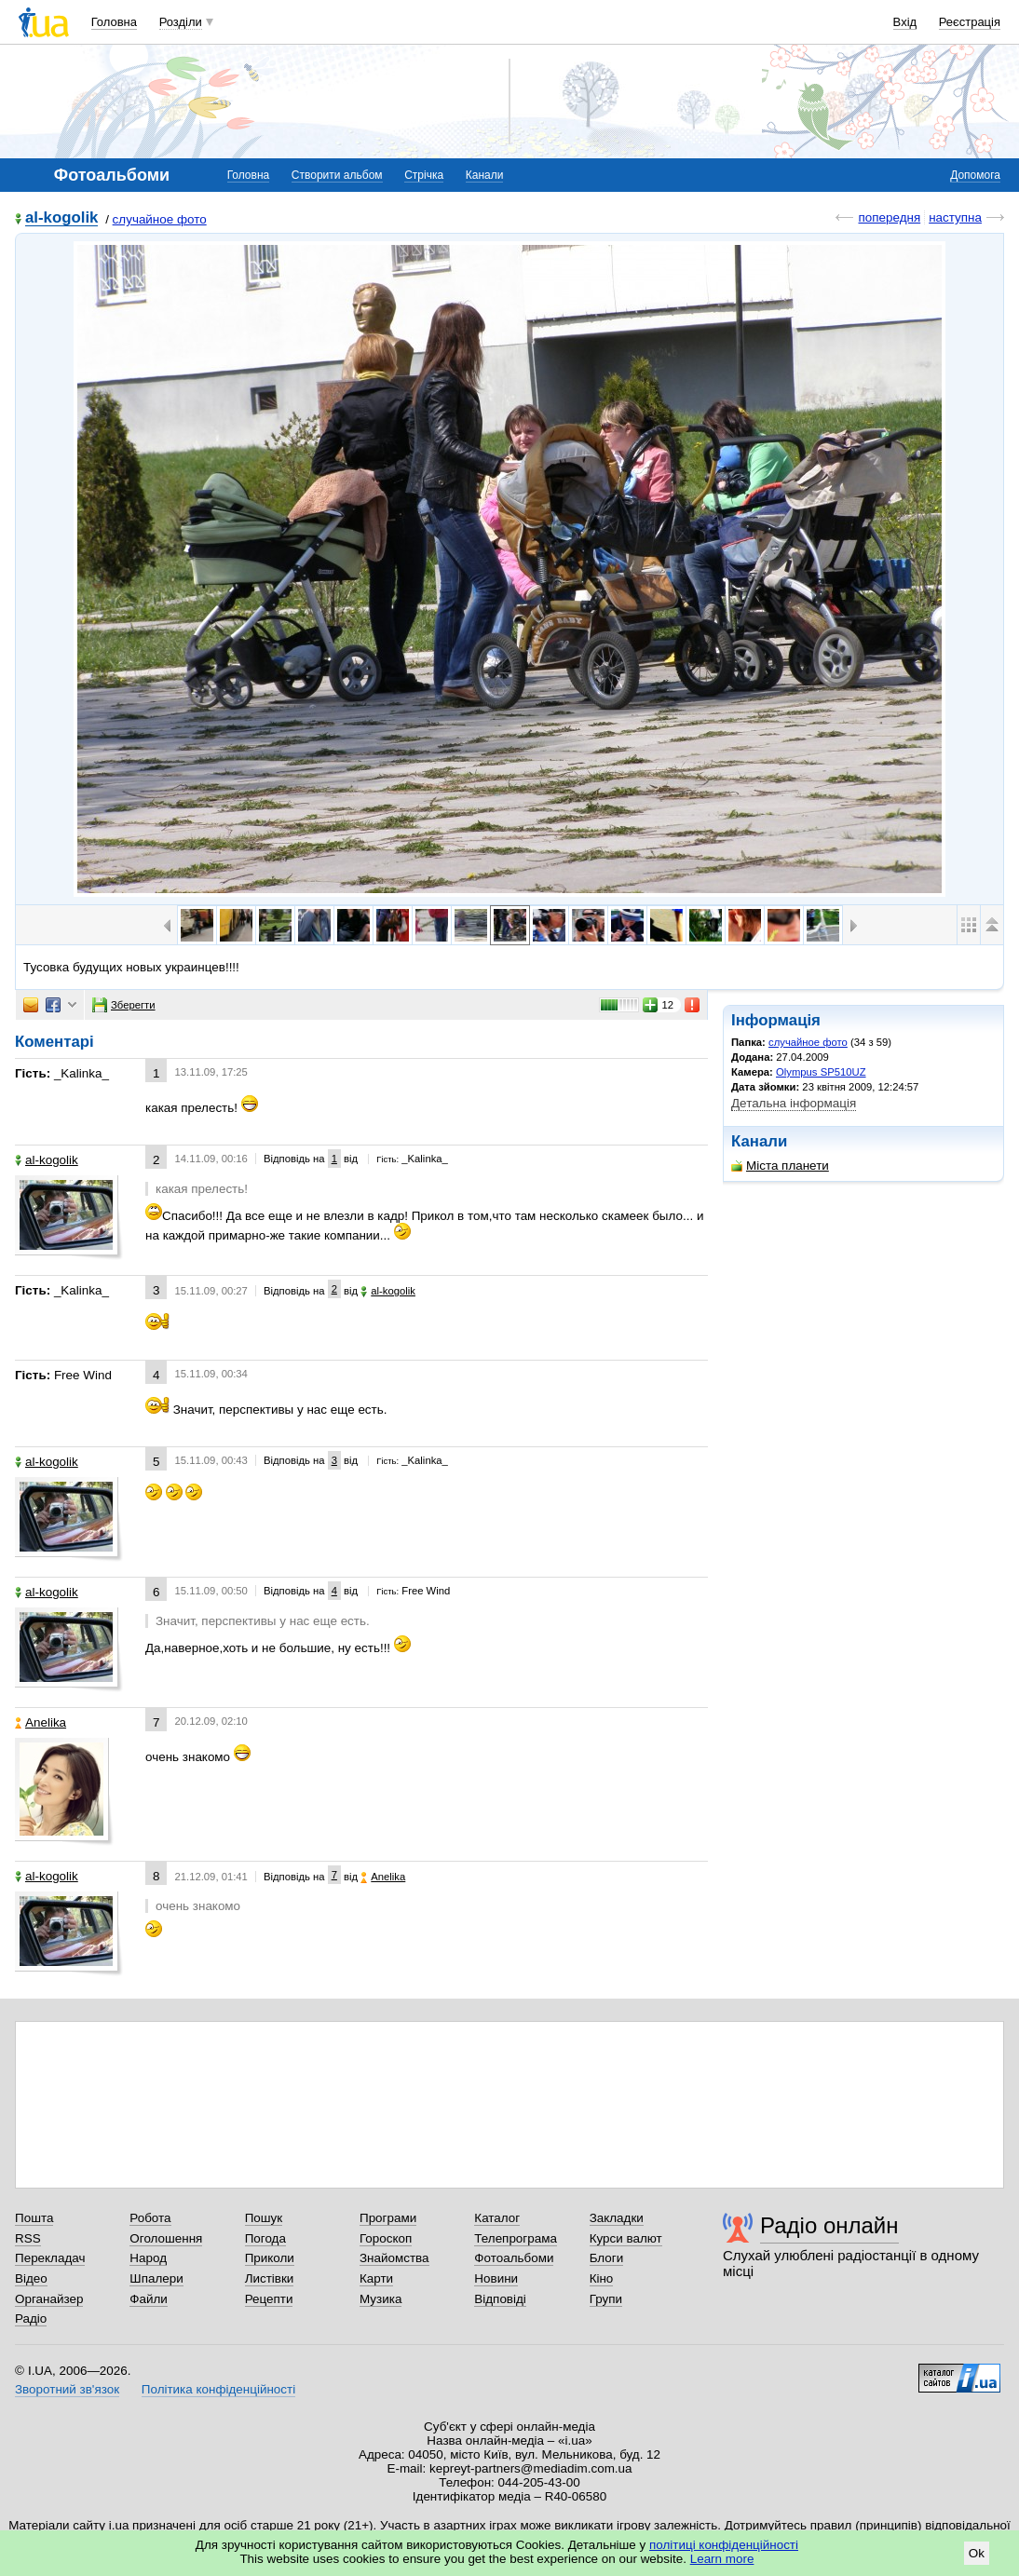 This screenshot has height=2576, width=1019. Describe the element at coordinates (602, 2278) in the screenshot. I see `Кіно` at that location.